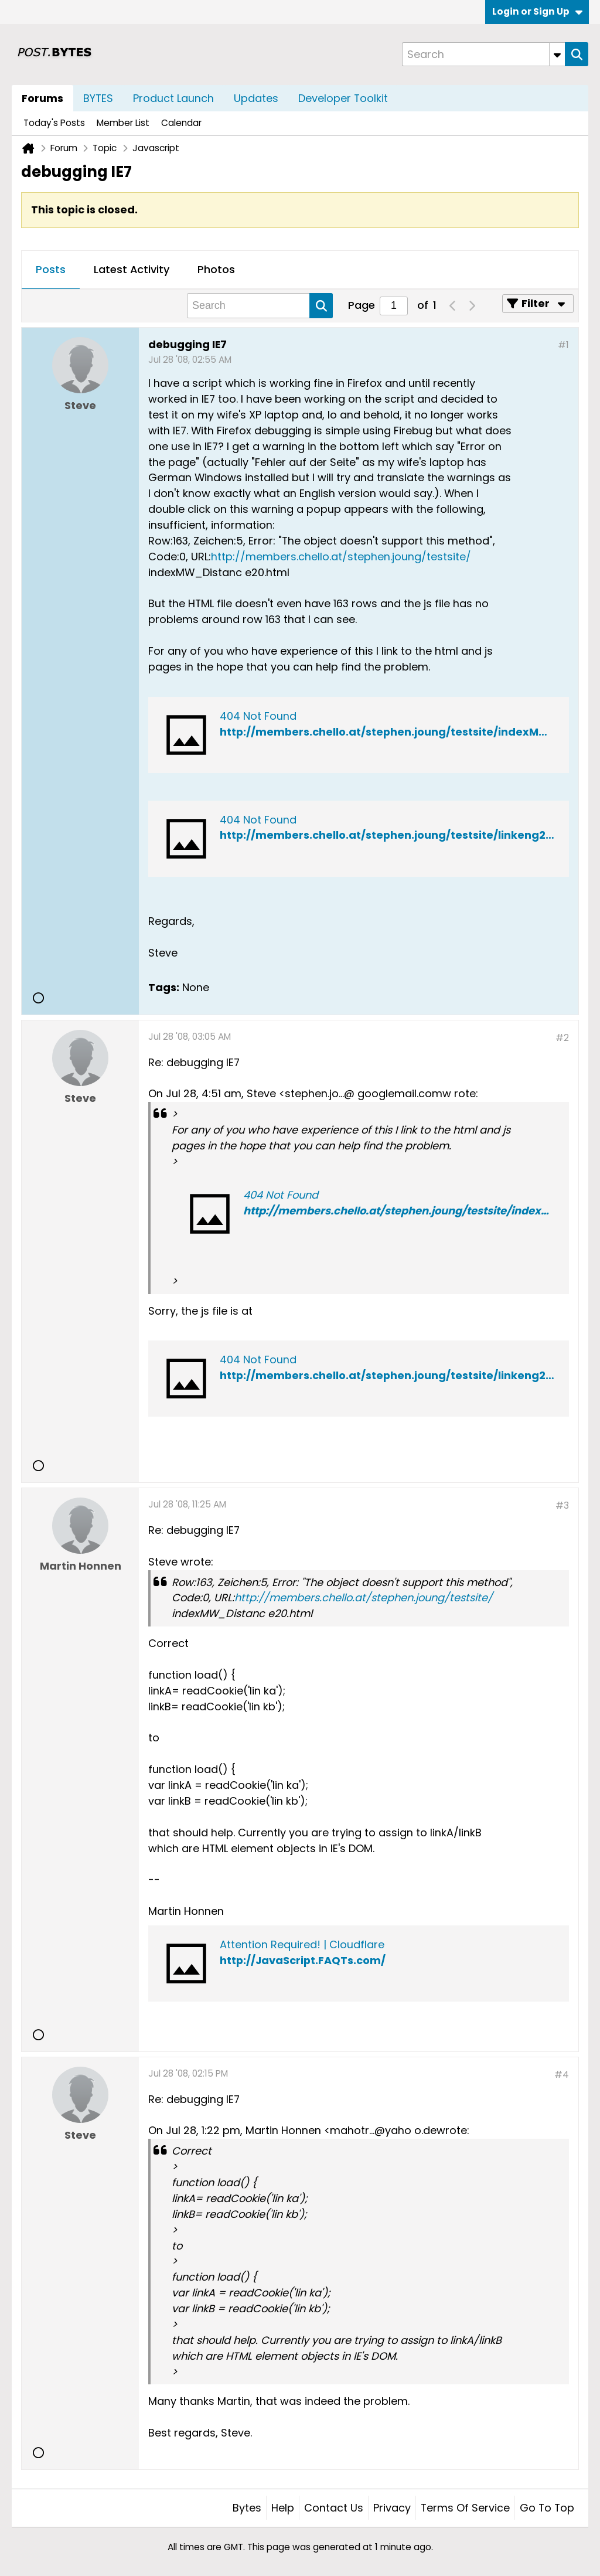  I want to click on Posts, so click(51, 269).